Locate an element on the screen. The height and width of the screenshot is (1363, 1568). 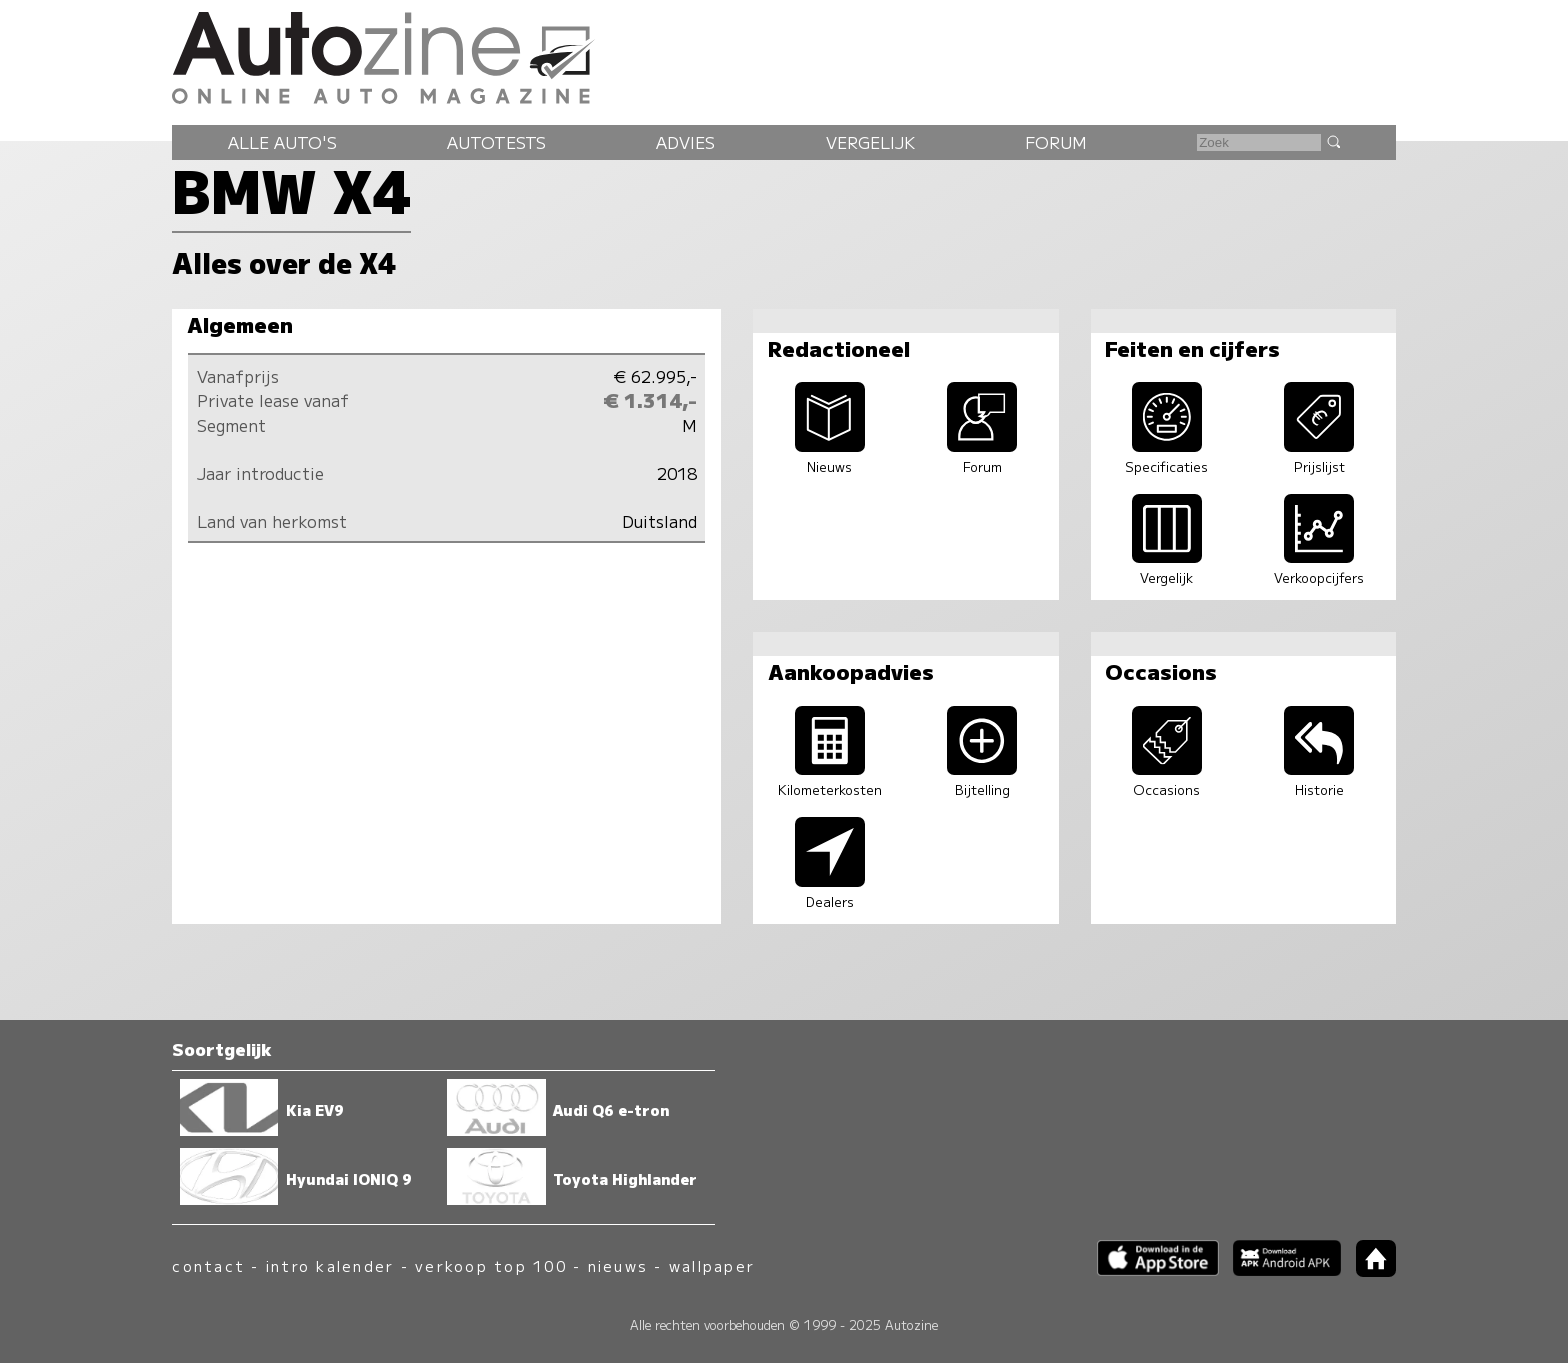
Forum is located at coordinates (1056, 142).